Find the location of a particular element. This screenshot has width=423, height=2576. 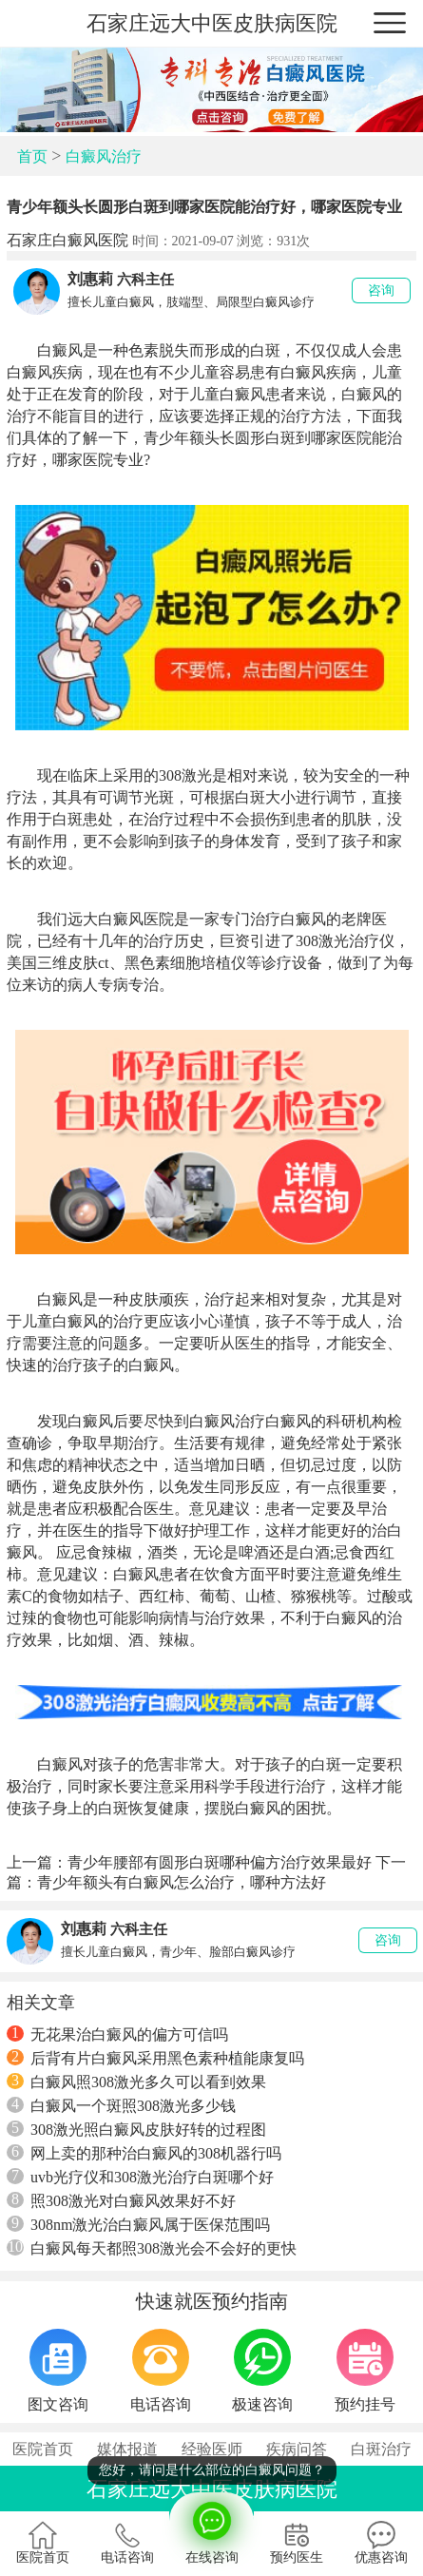

石家庄白癜风医院 is located at coordinates (67, 240).